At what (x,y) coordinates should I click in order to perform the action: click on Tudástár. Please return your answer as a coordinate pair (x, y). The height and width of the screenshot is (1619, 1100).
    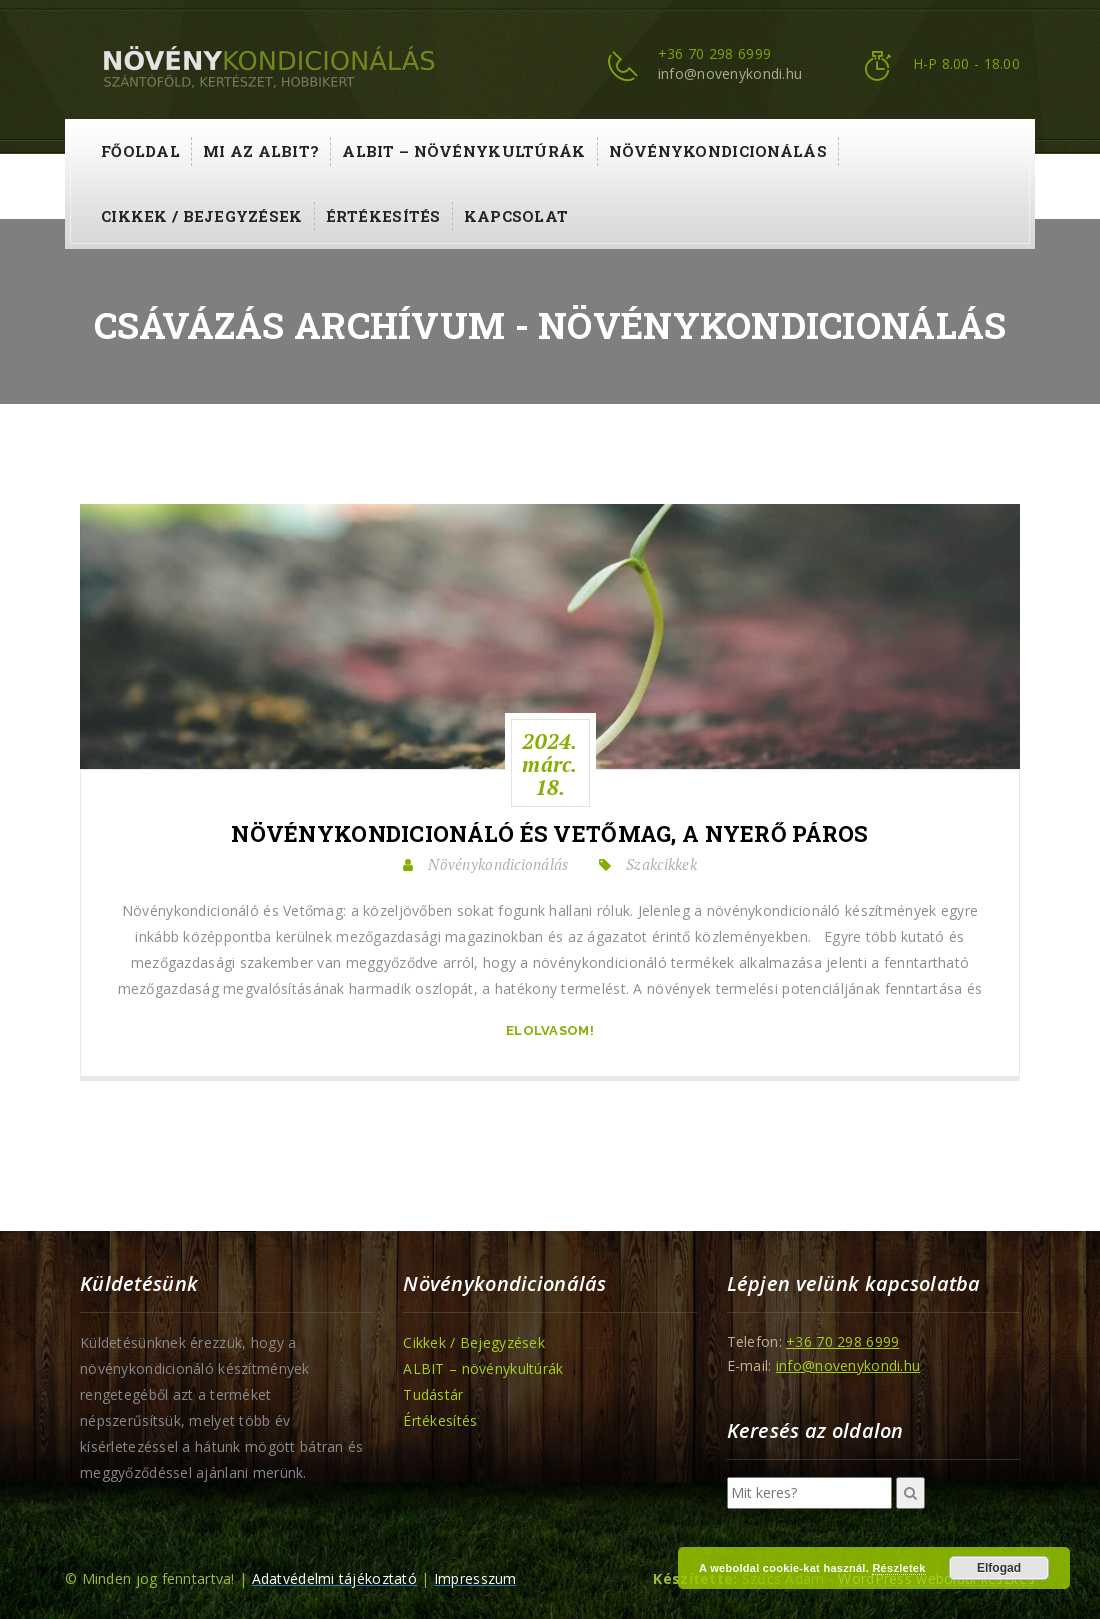
    Looking at the image, I should click on (433, 1394).